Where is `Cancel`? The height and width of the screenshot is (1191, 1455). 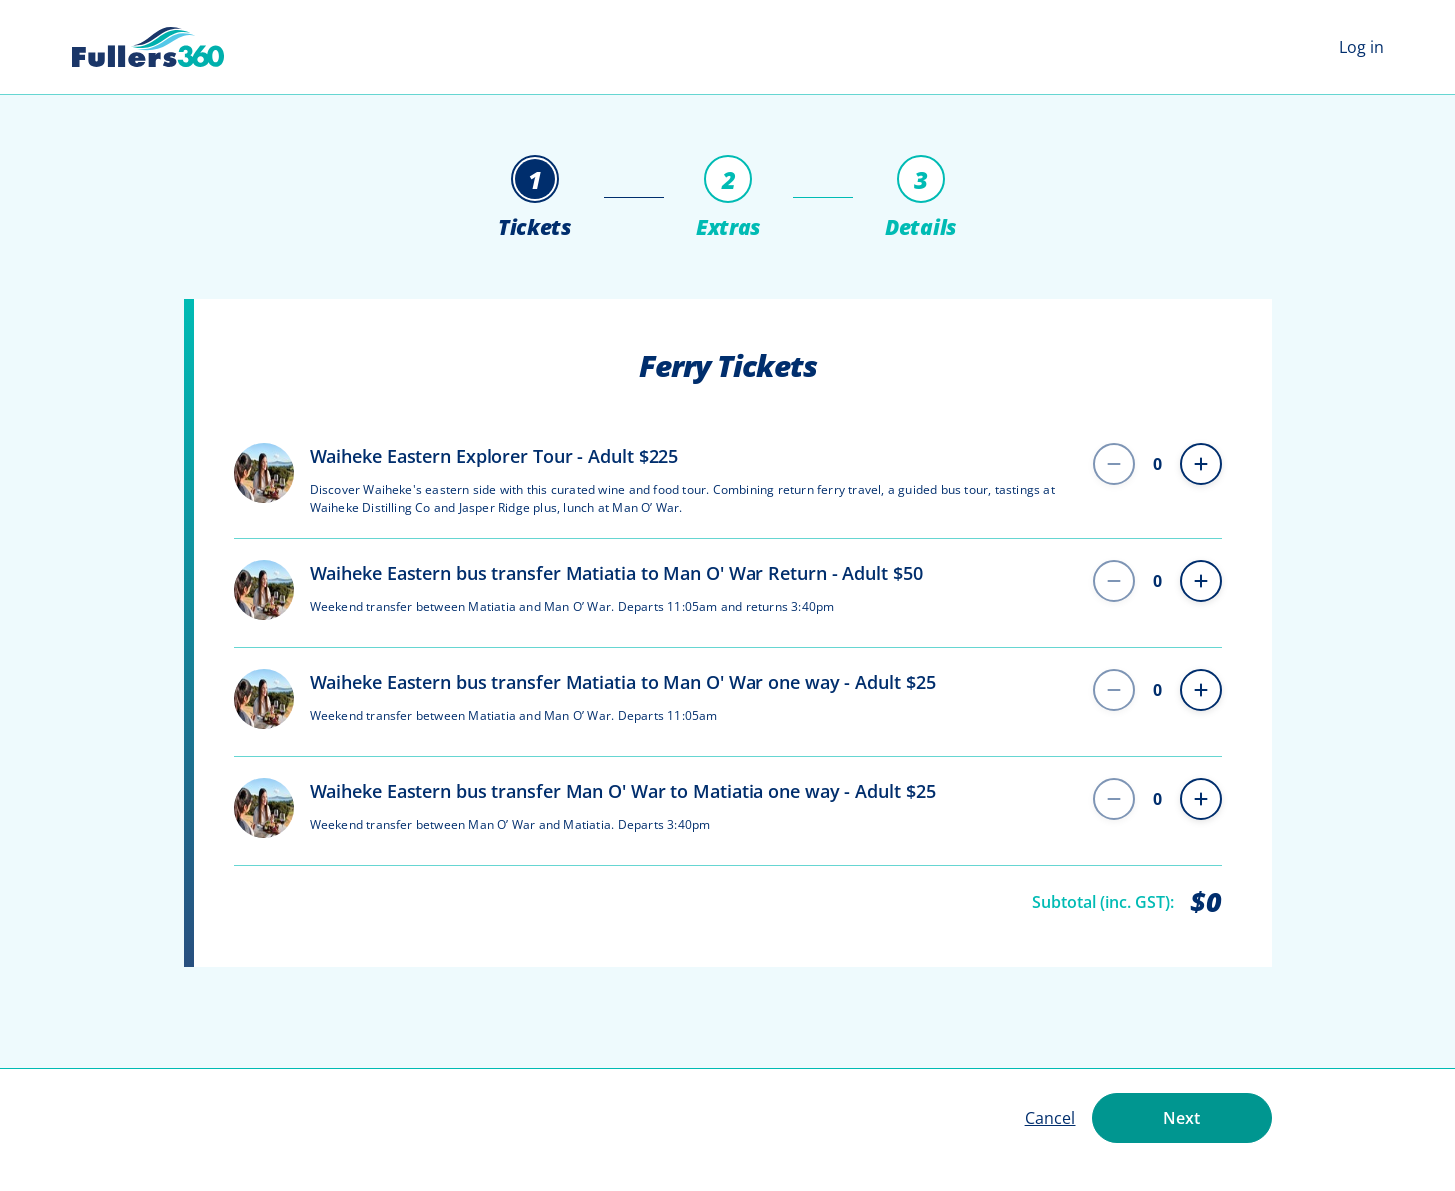 Cancel is located at coordinates (1050, 1118).